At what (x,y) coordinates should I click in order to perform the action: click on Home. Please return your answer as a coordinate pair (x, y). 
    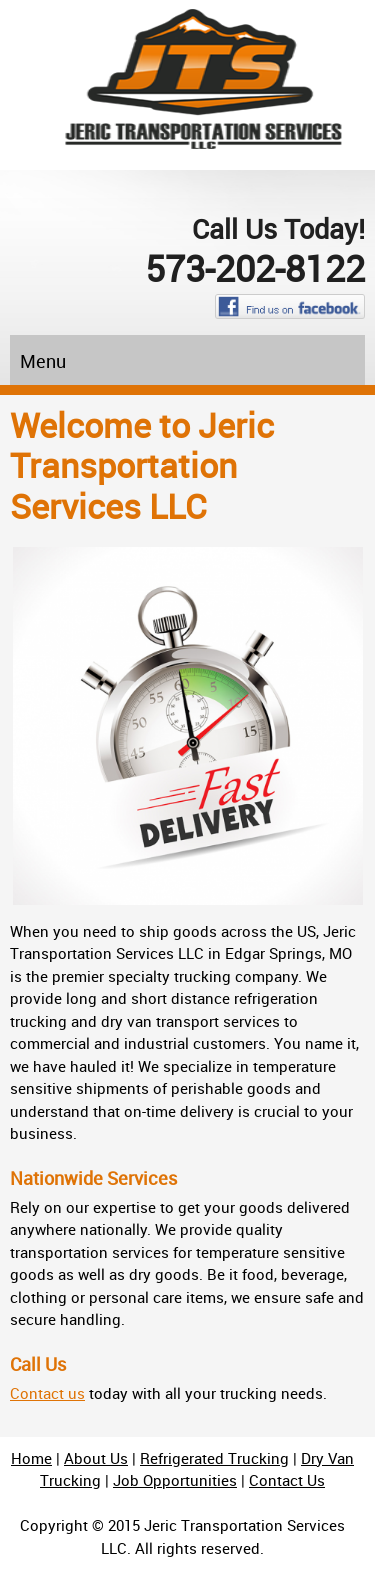
    Looking at the image, I should click on (31, 1458).